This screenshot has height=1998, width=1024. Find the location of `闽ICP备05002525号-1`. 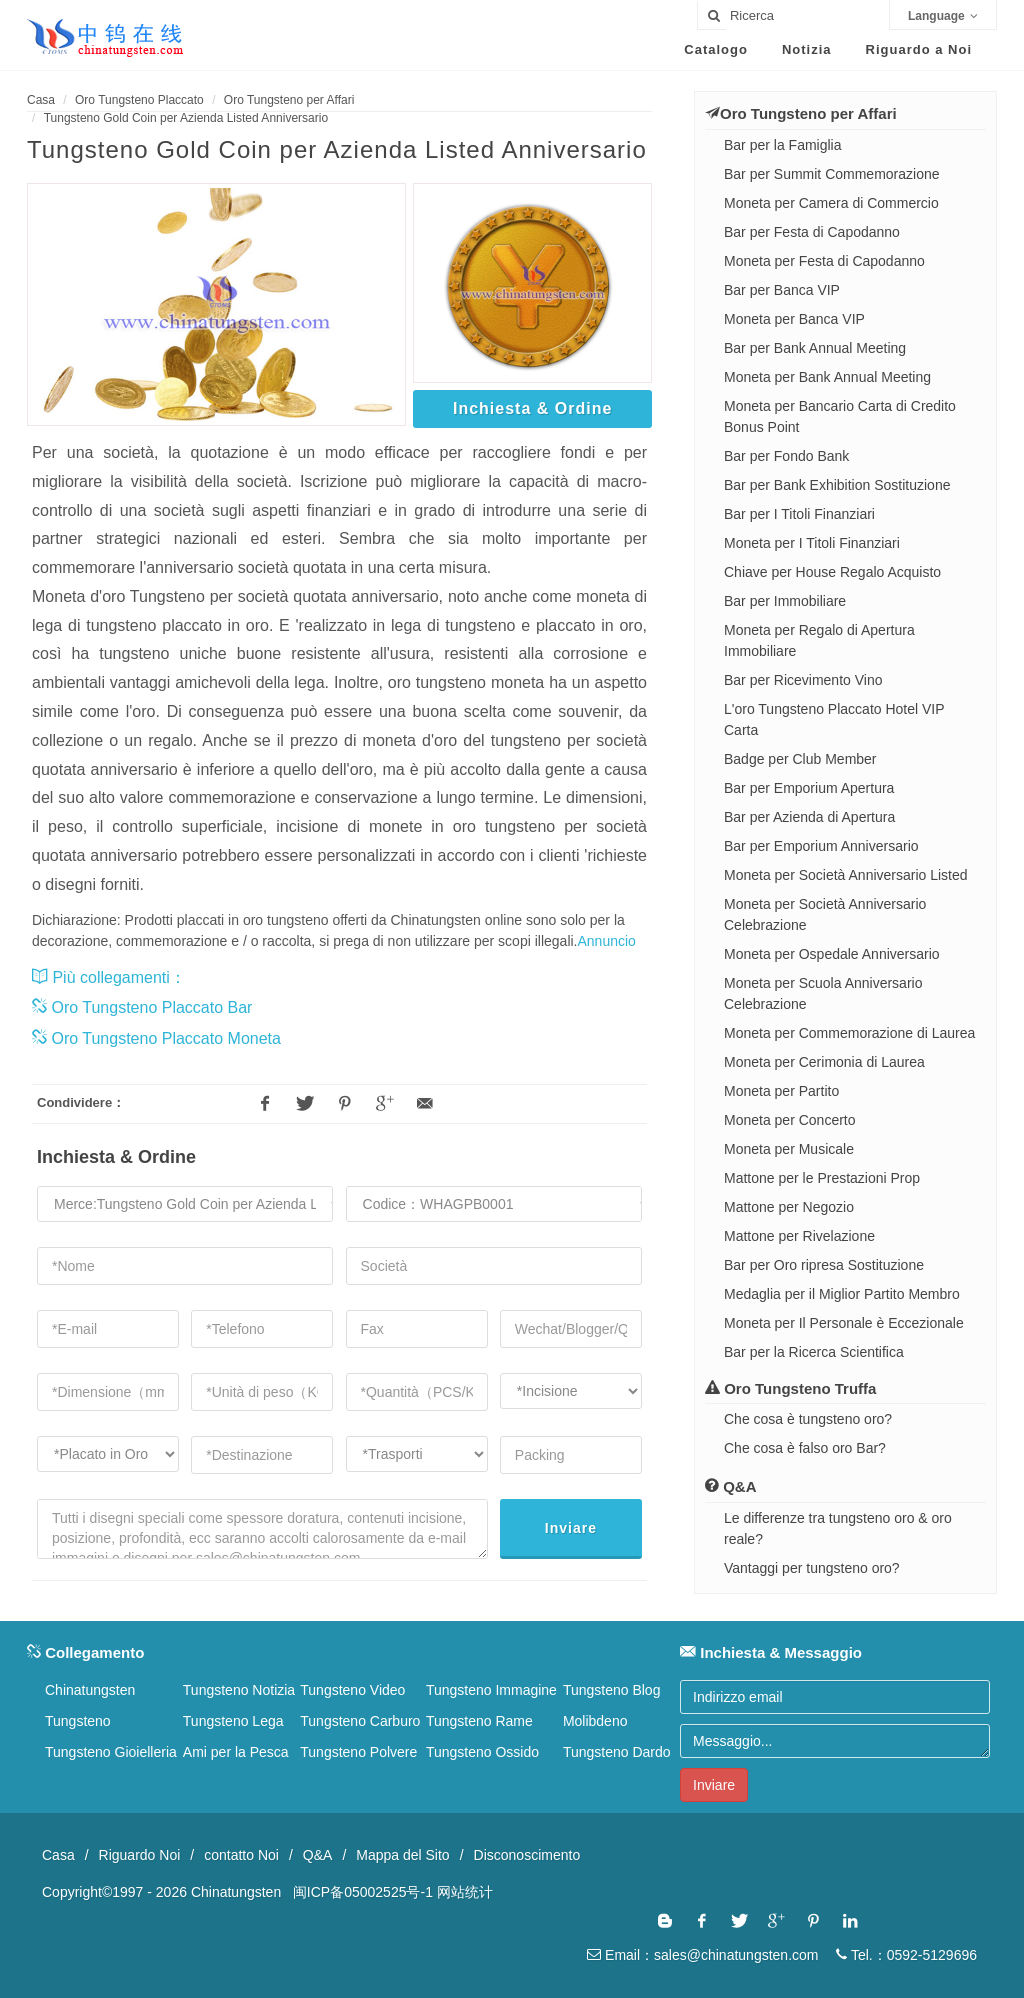

闽ICP备05002525号-1 is located at coordinates (363, 1892).